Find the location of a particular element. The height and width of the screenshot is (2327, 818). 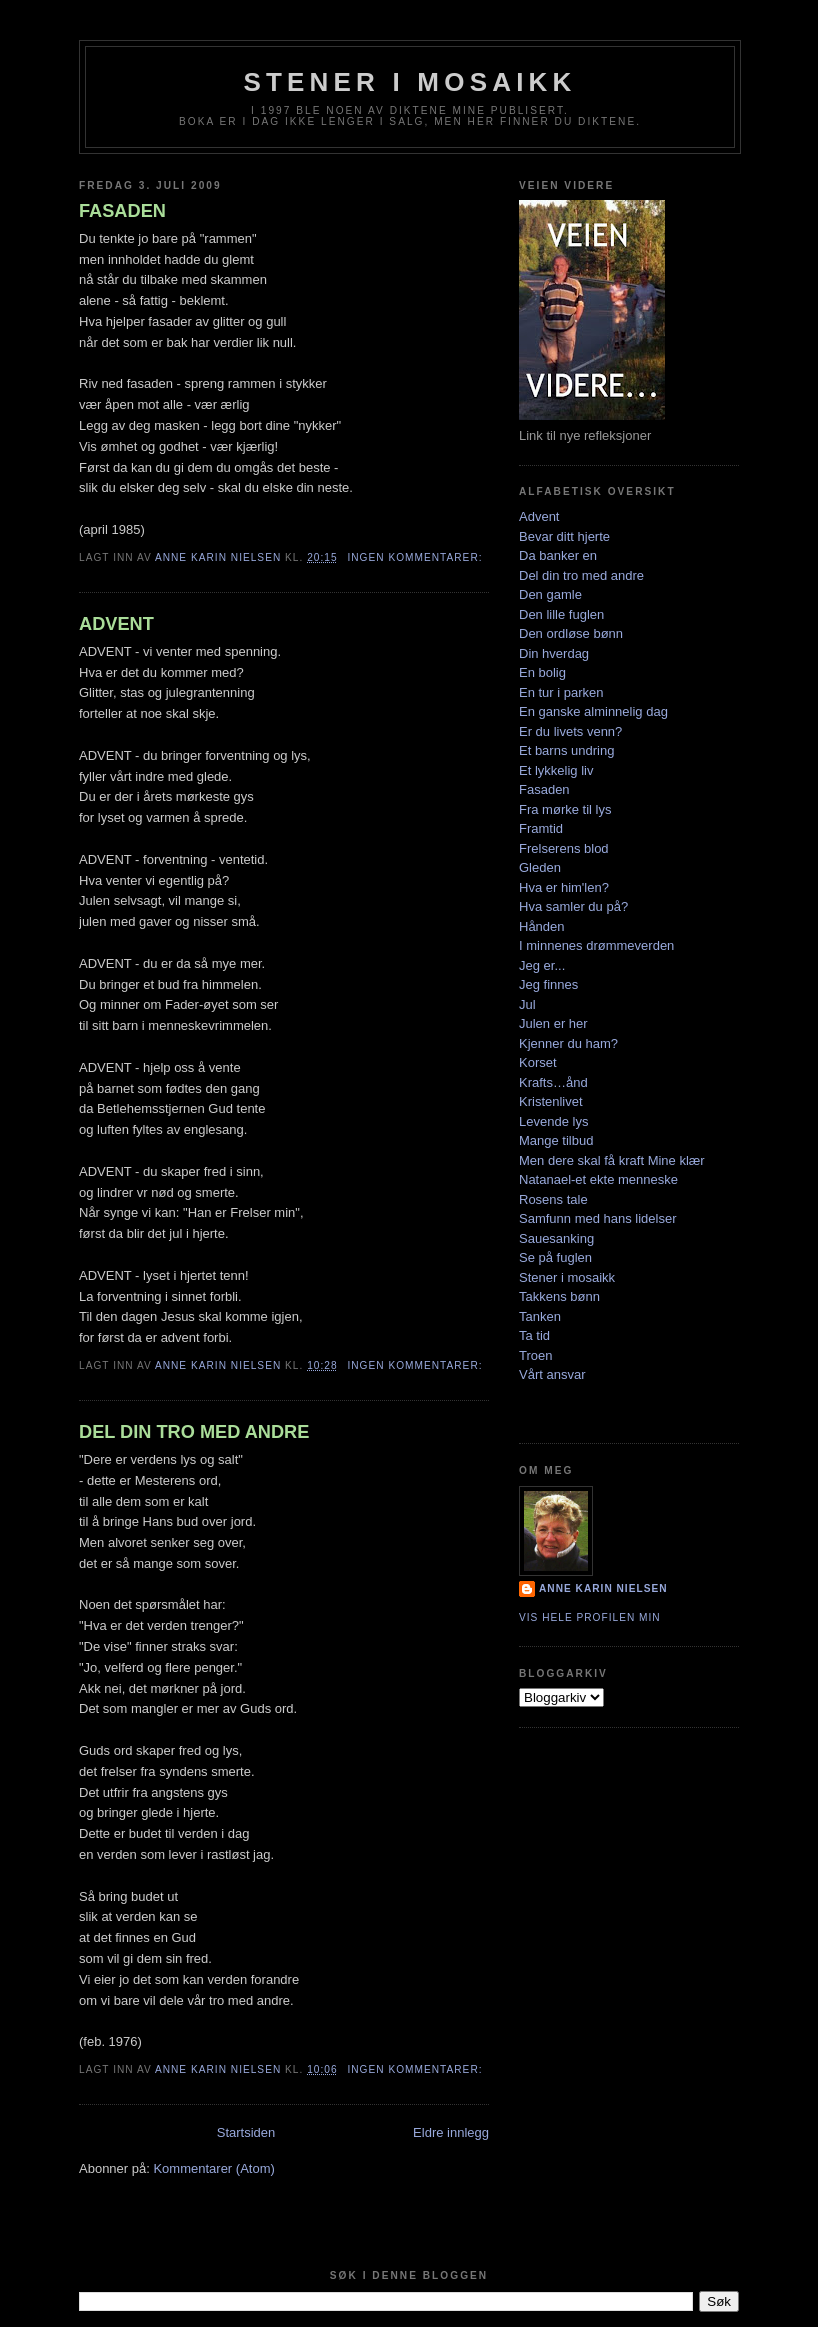

Samfunn med hans lidelser is located at coordinates (598, 1218).